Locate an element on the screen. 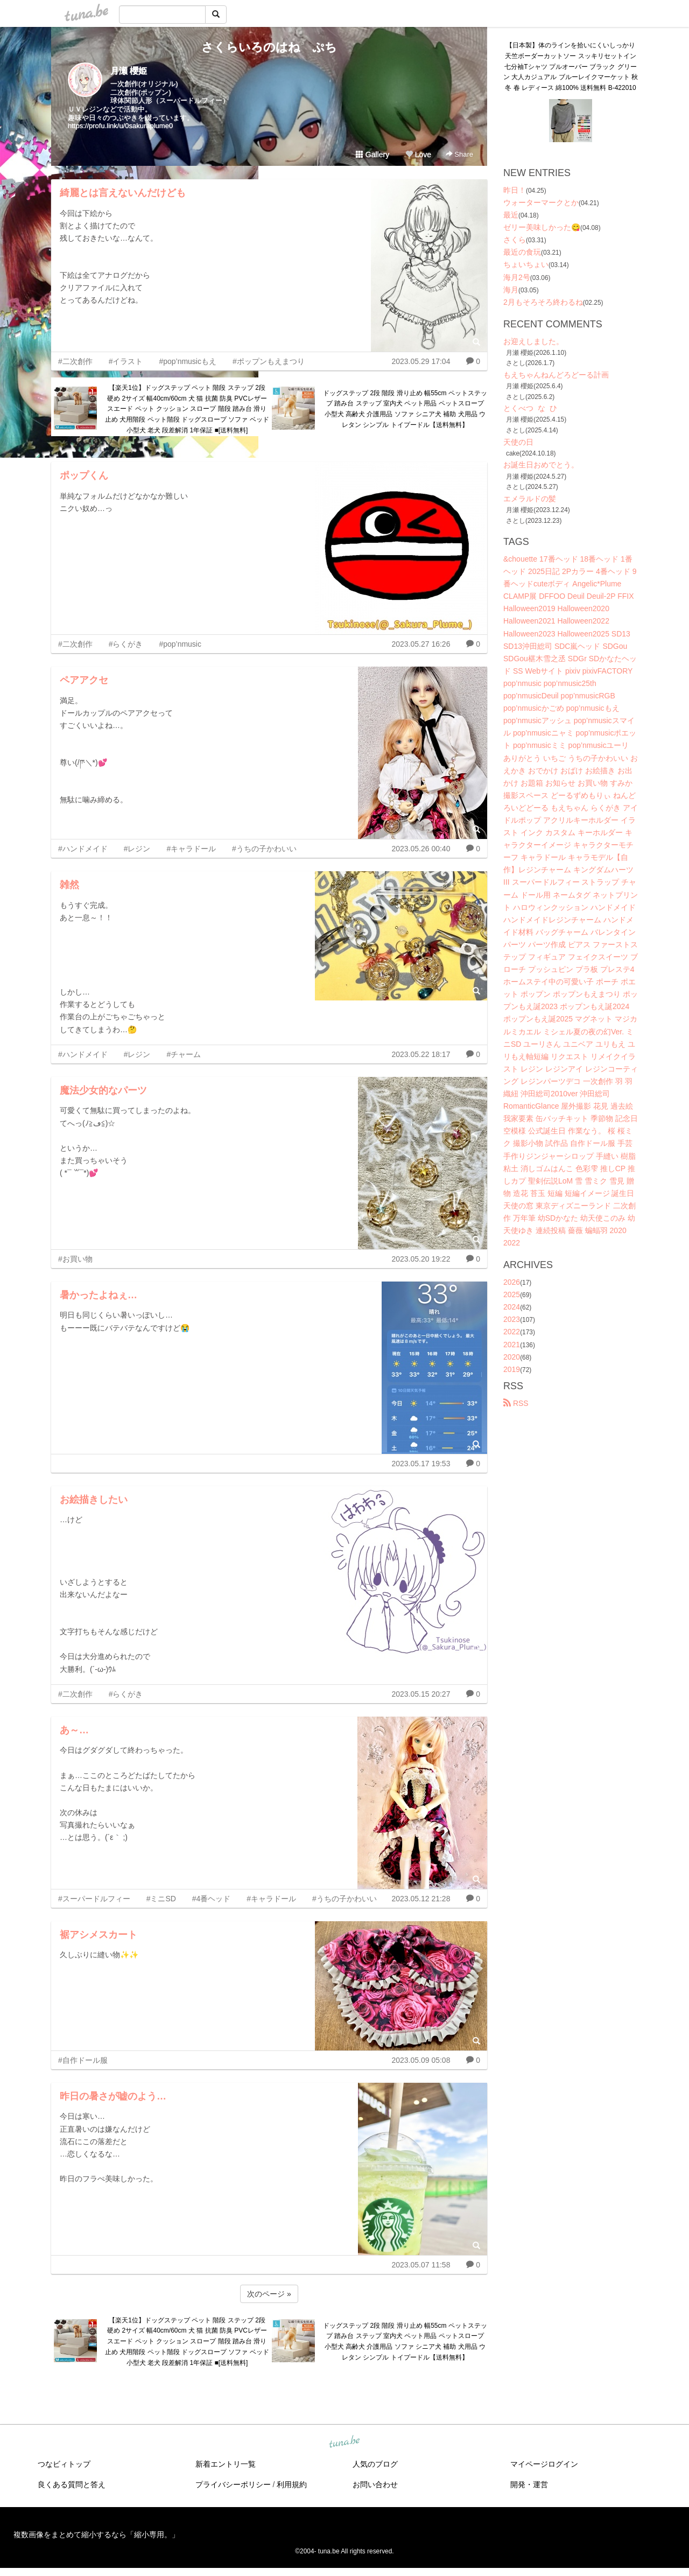 This screenshot has width=689, height=2576. 次のページ » is located at coordinates (269, 2294).